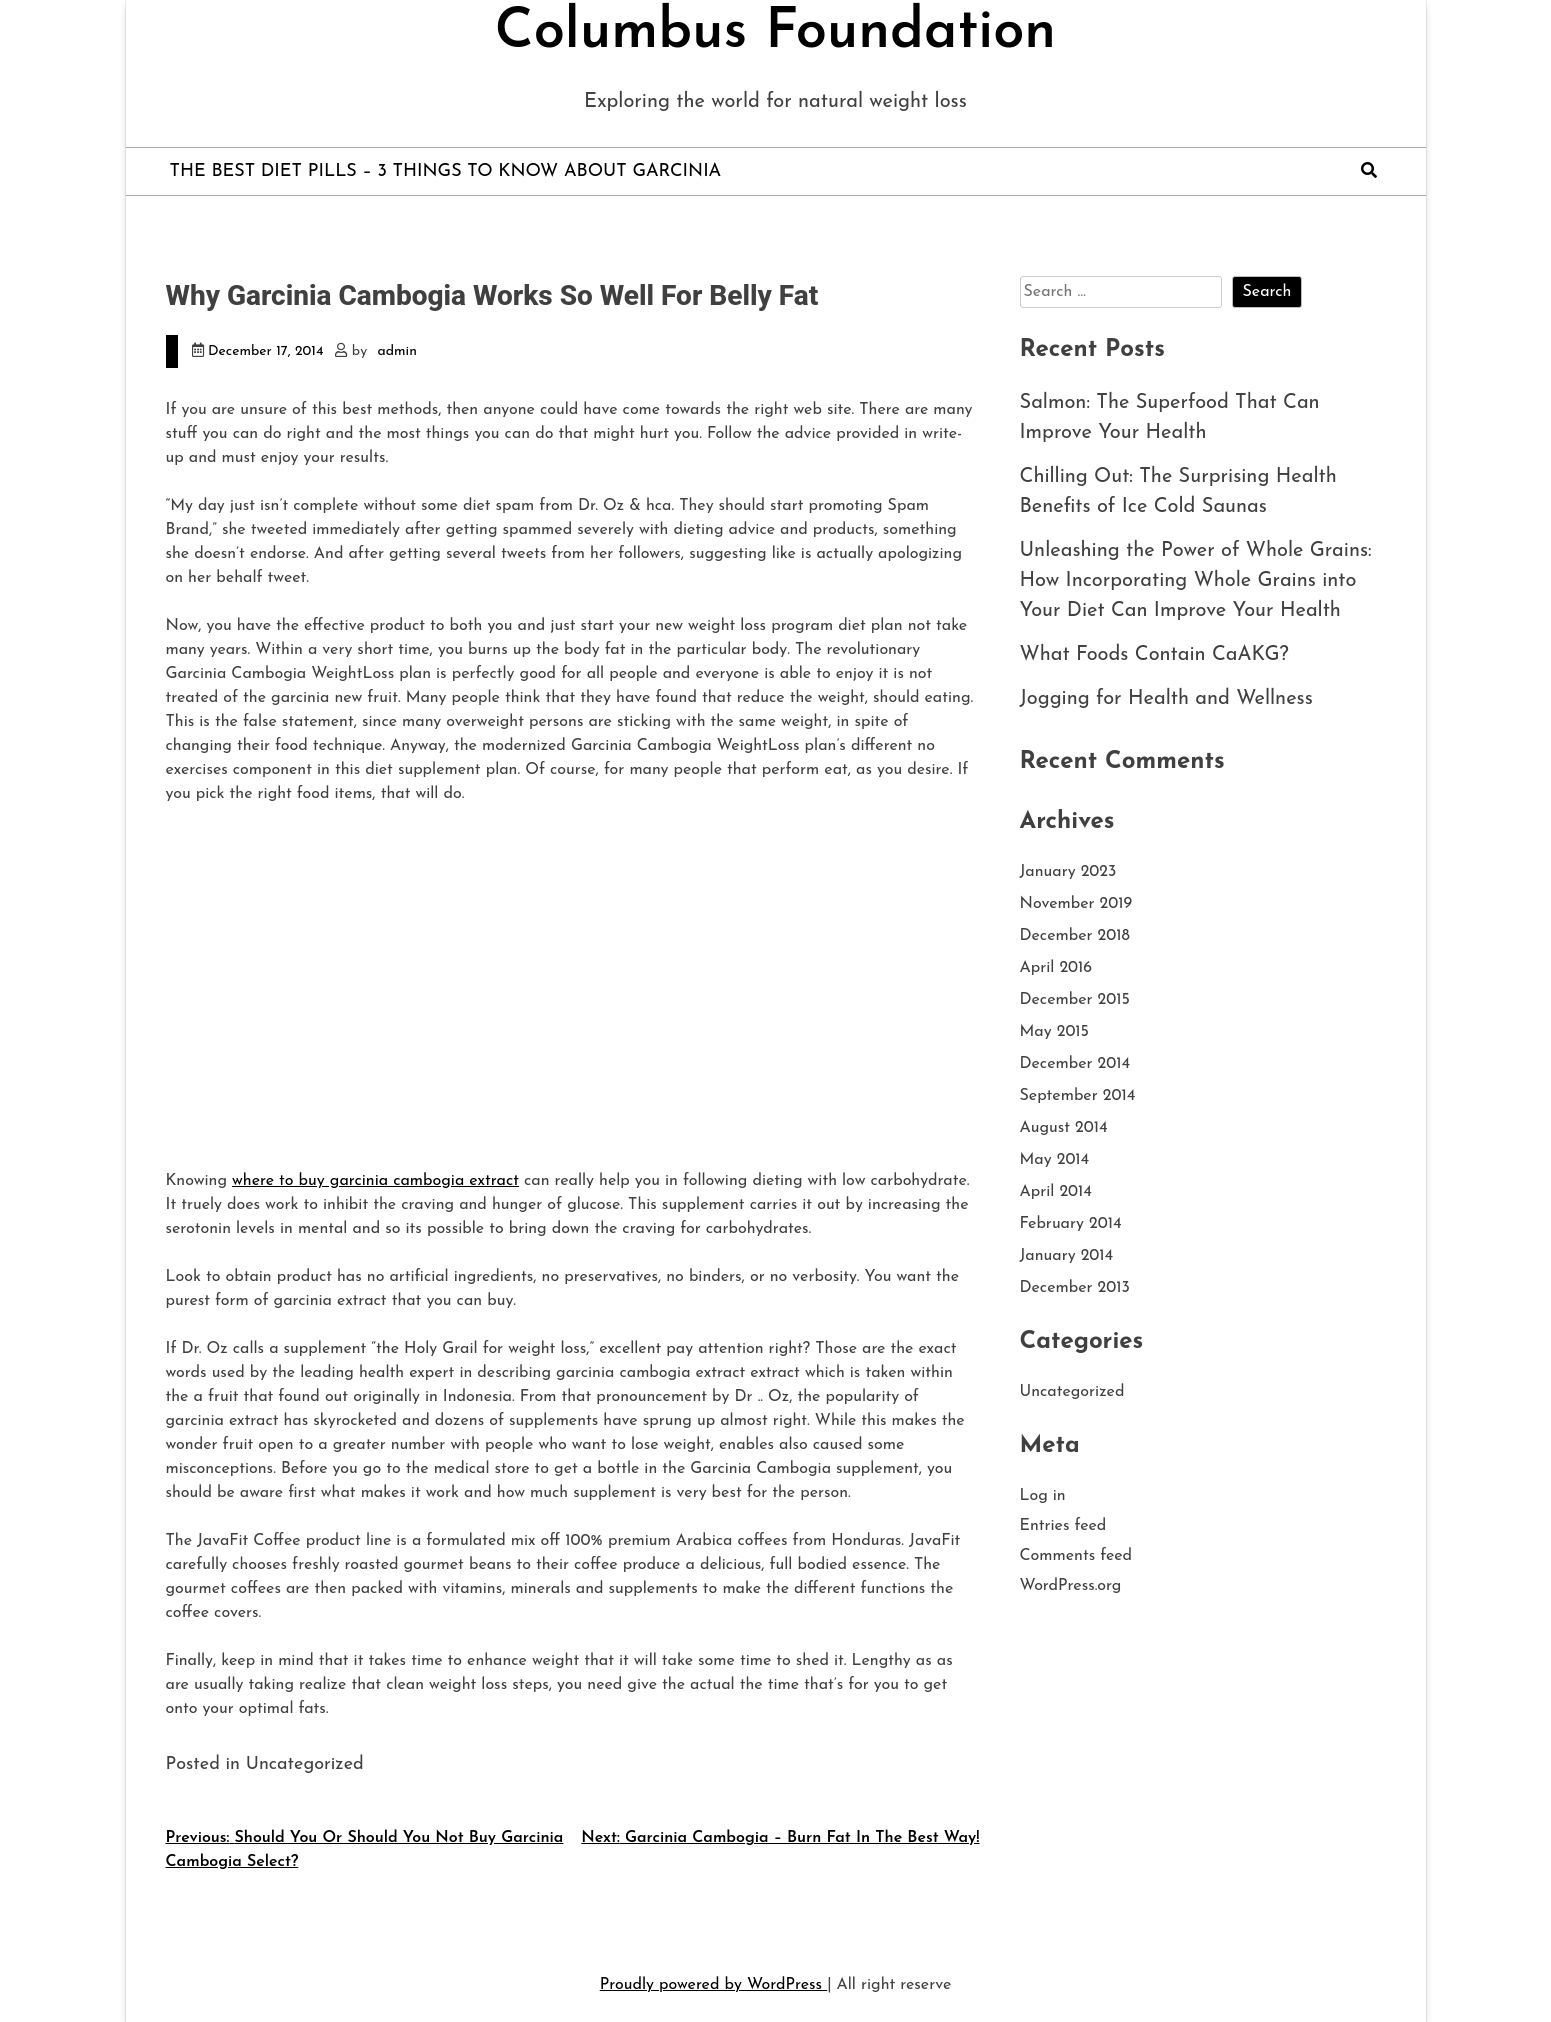 The width and height of the screenshot is (1551, 2022). Describe the element at coordinates (1043, 1496) in the screenshot. I see `Log in` at that location.